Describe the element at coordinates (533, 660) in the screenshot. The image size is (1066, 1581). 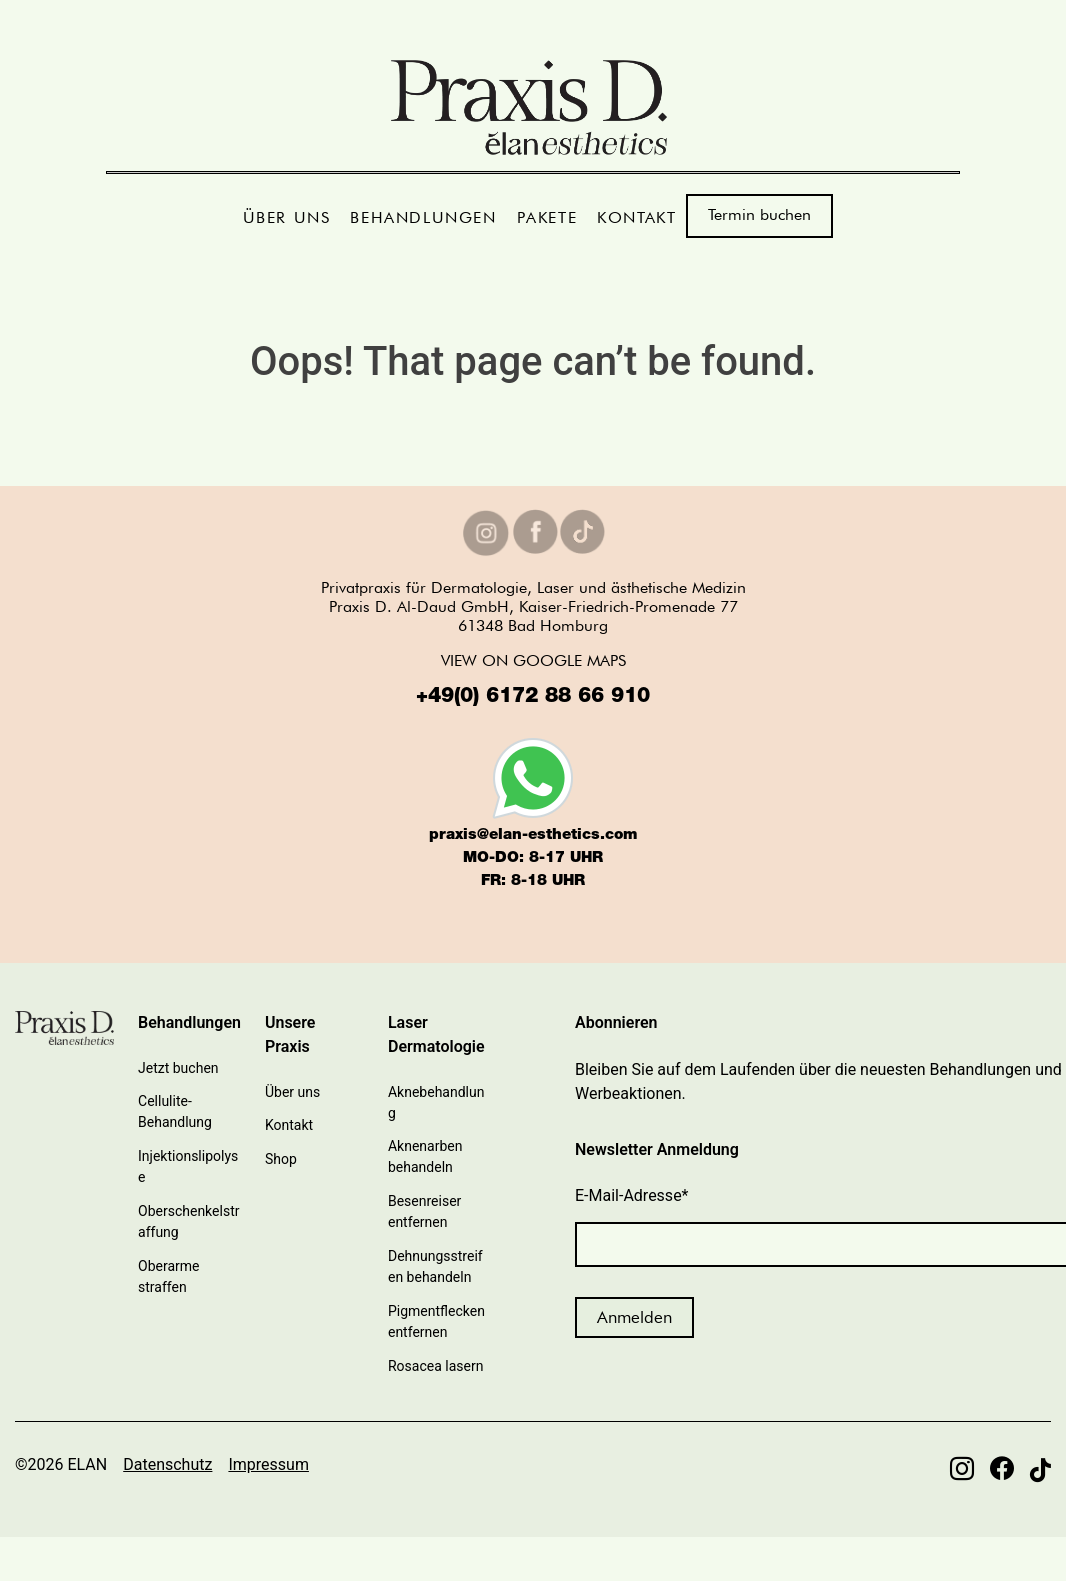
I see `VIEW ON GOOGLE MAPS` at that location.